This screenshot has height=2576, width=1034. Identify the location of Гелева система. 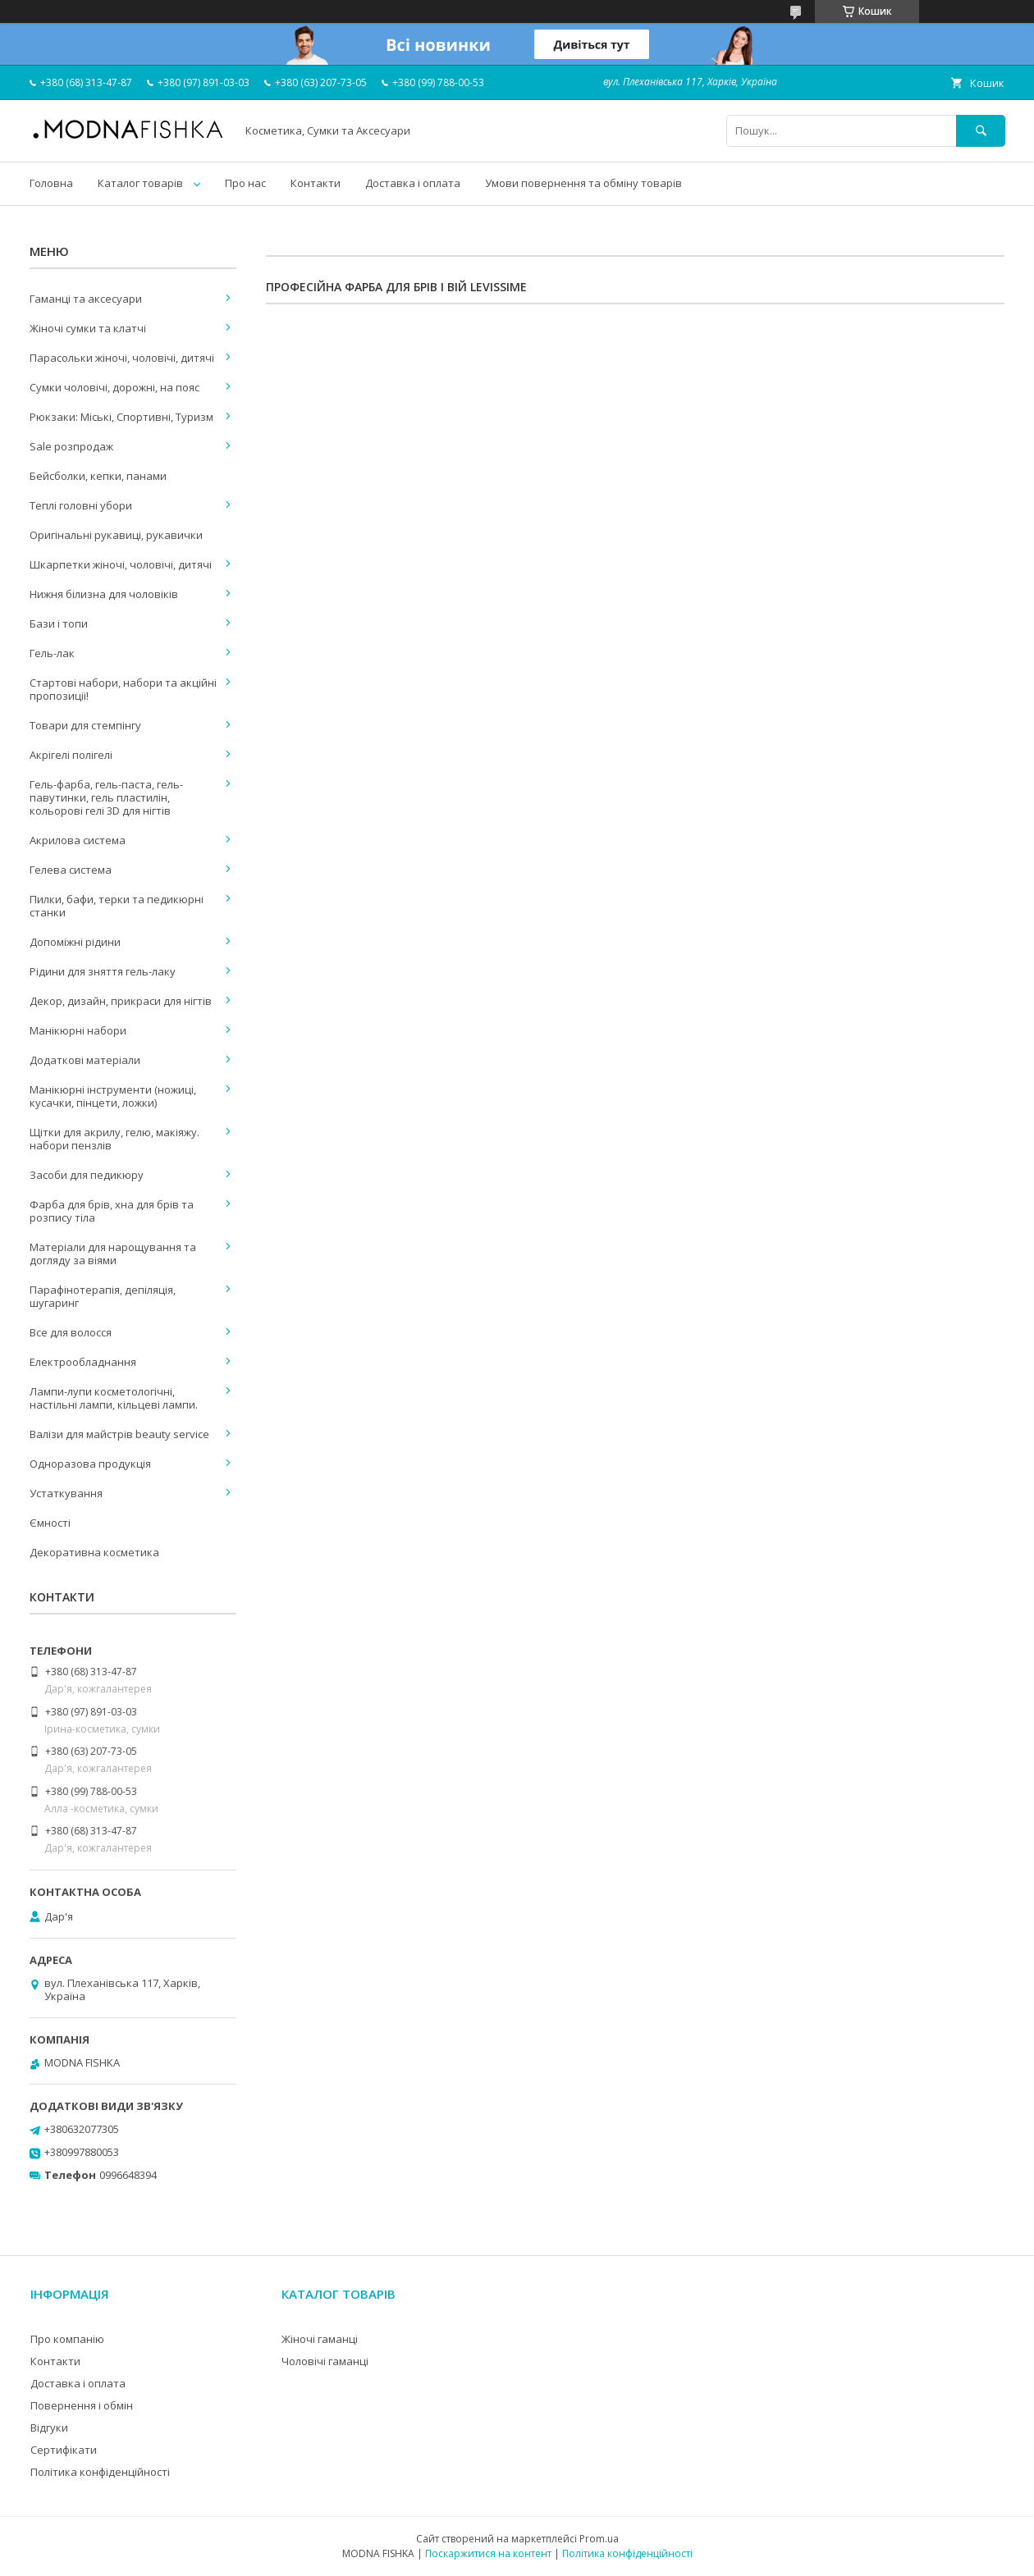
(71, 869).